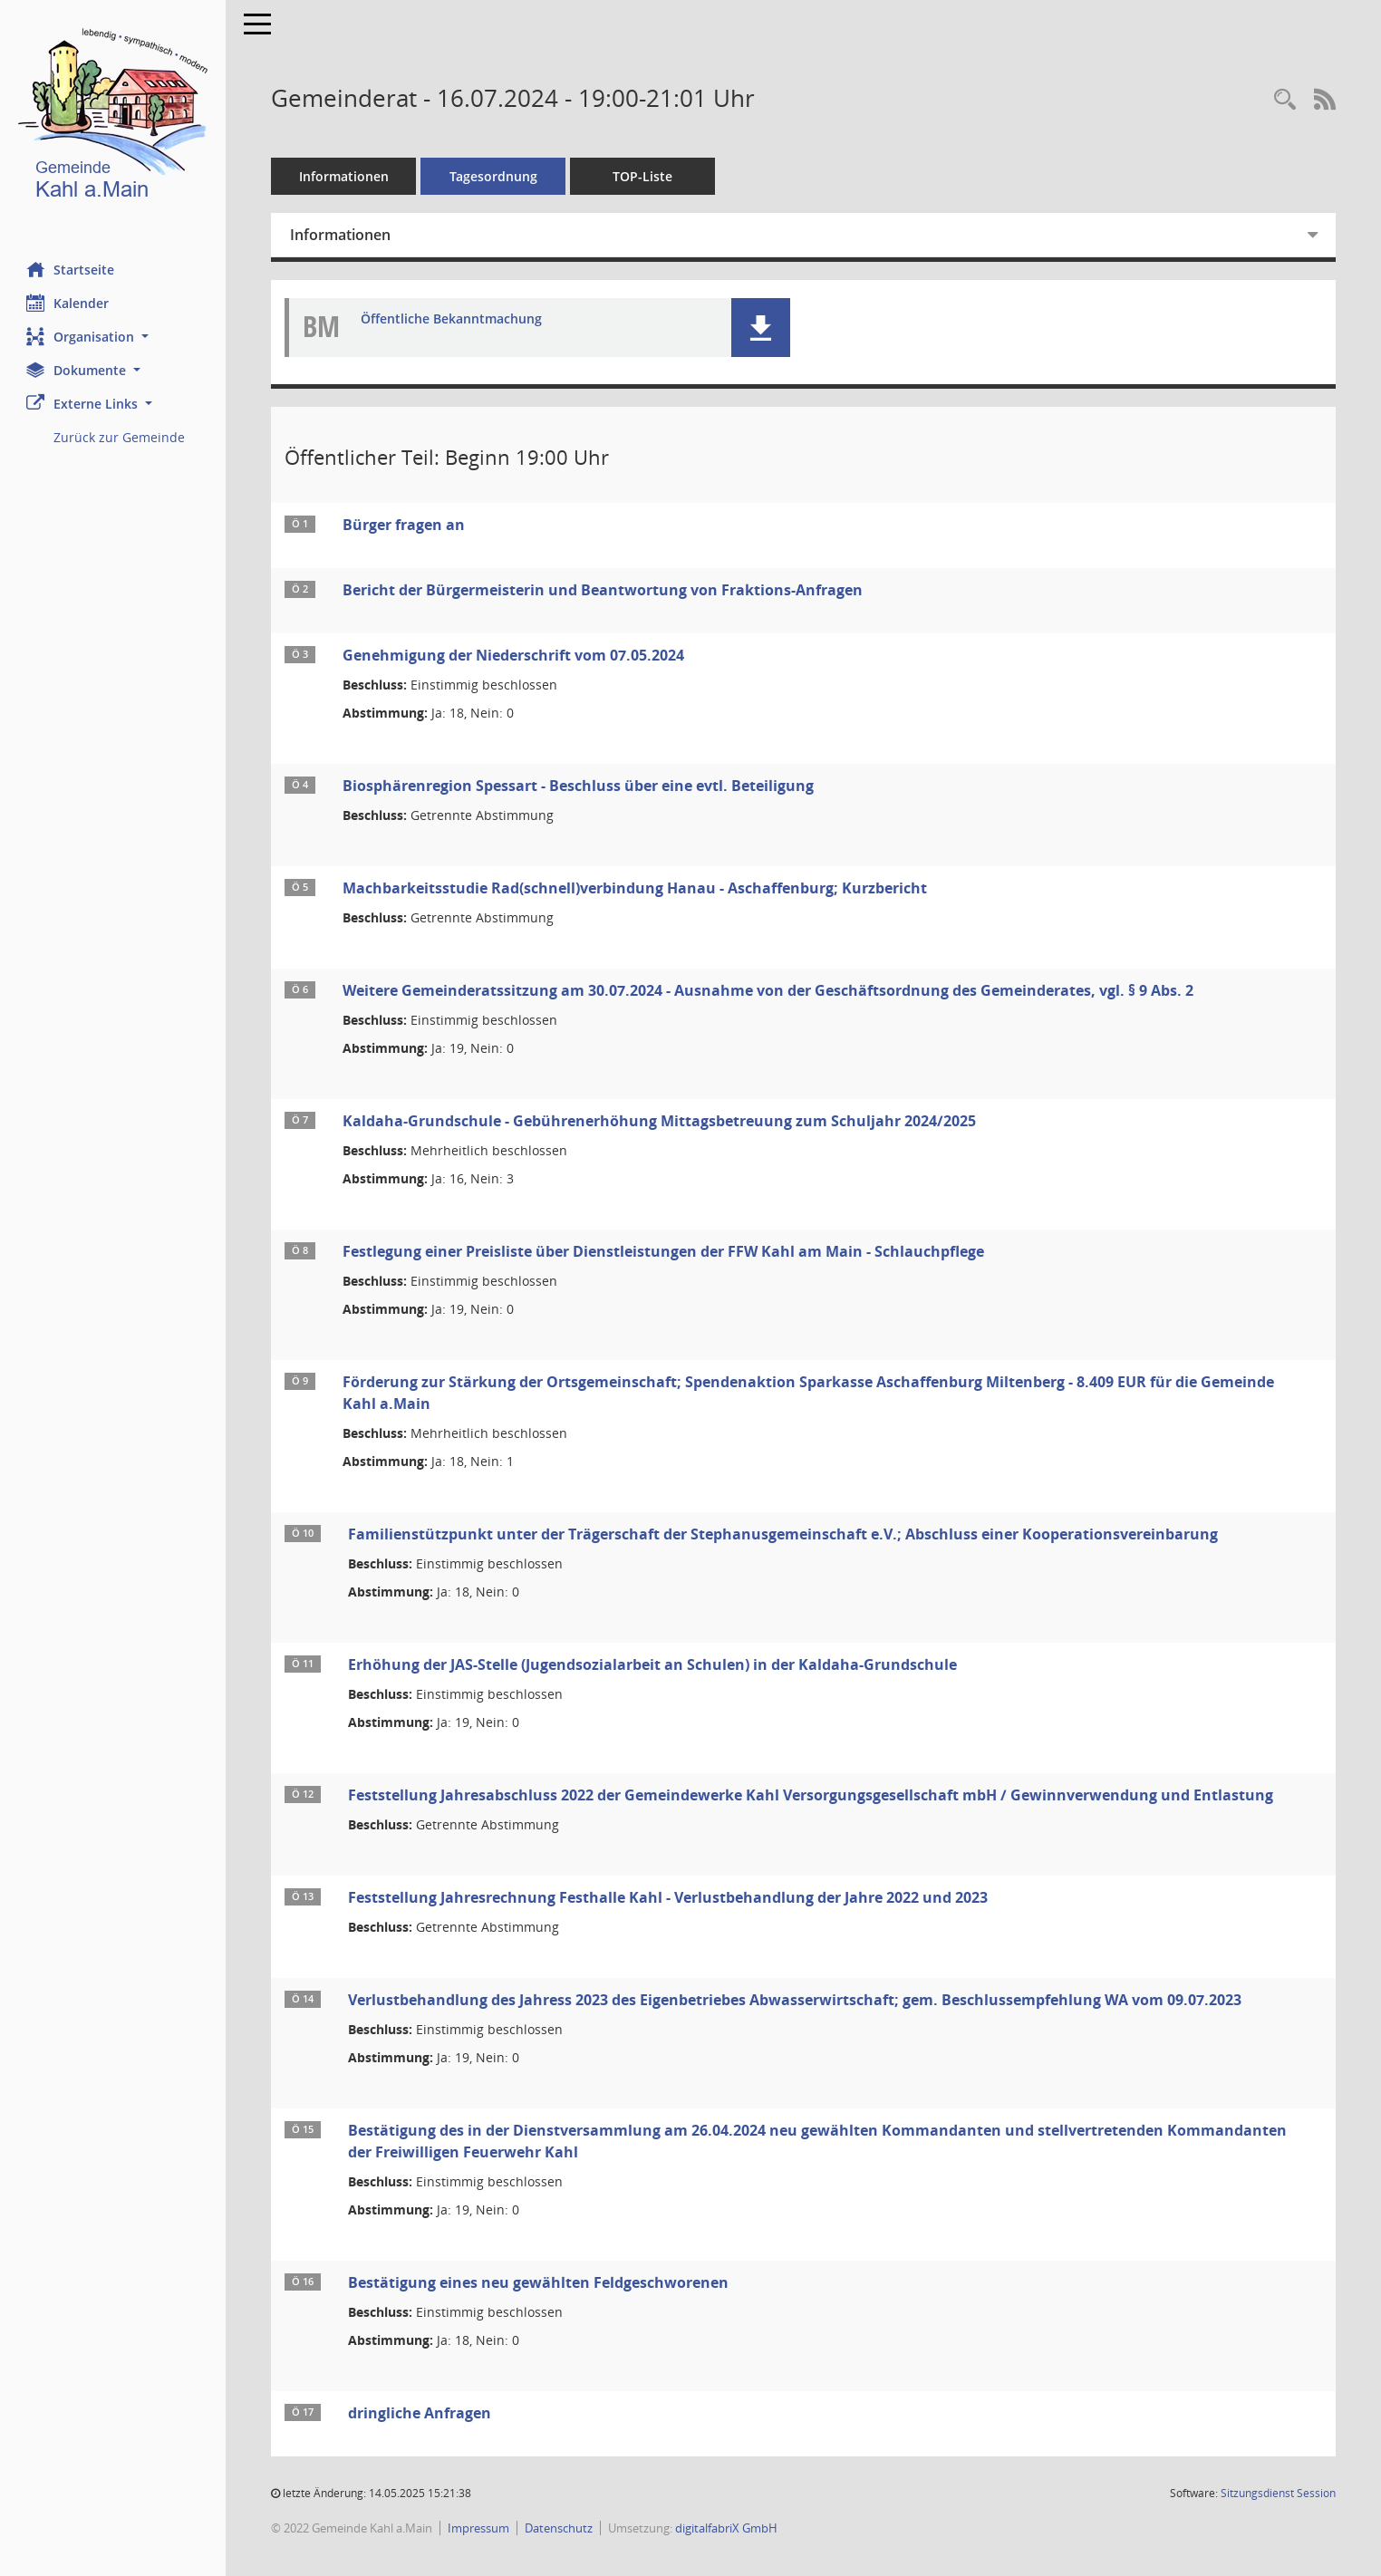 This screenshot has width=1381, height=2576. I want to click on Datenschutz, so click(560, 2528).